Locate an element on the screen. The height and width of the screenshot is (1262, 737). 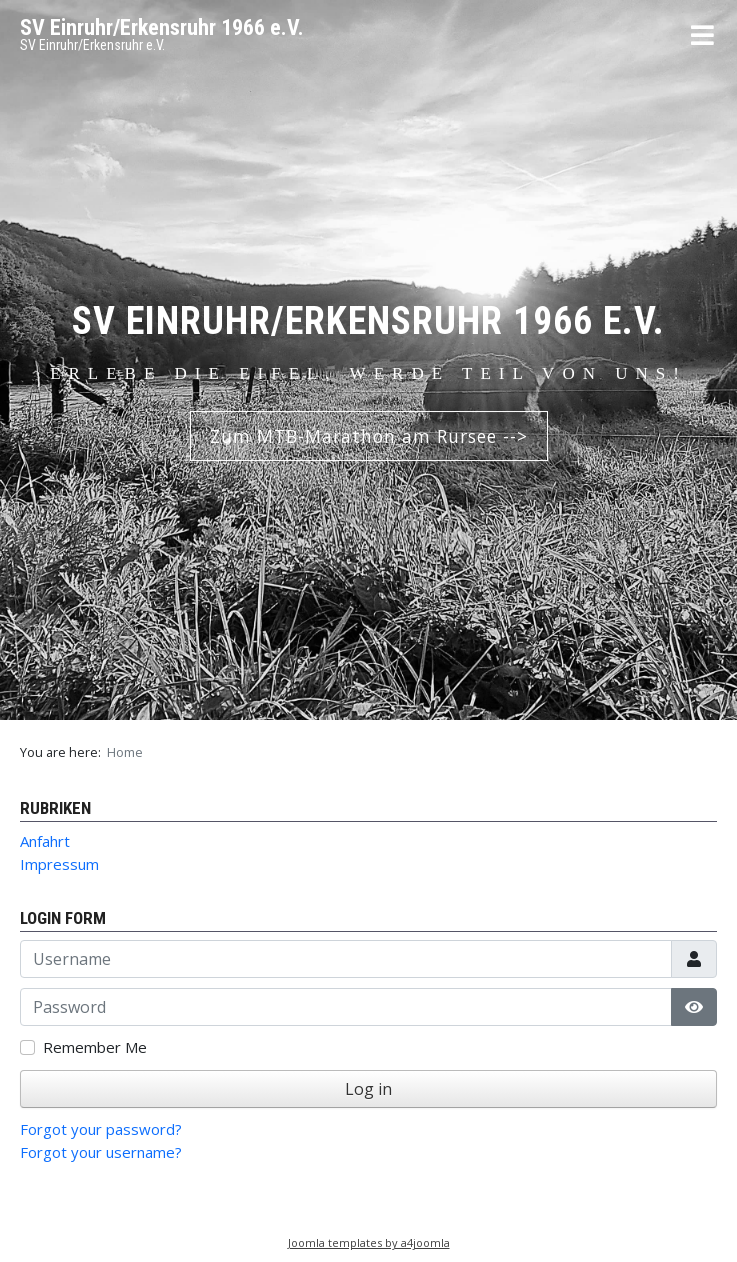
Forgot your password? is located at coordinates (101, 1129).